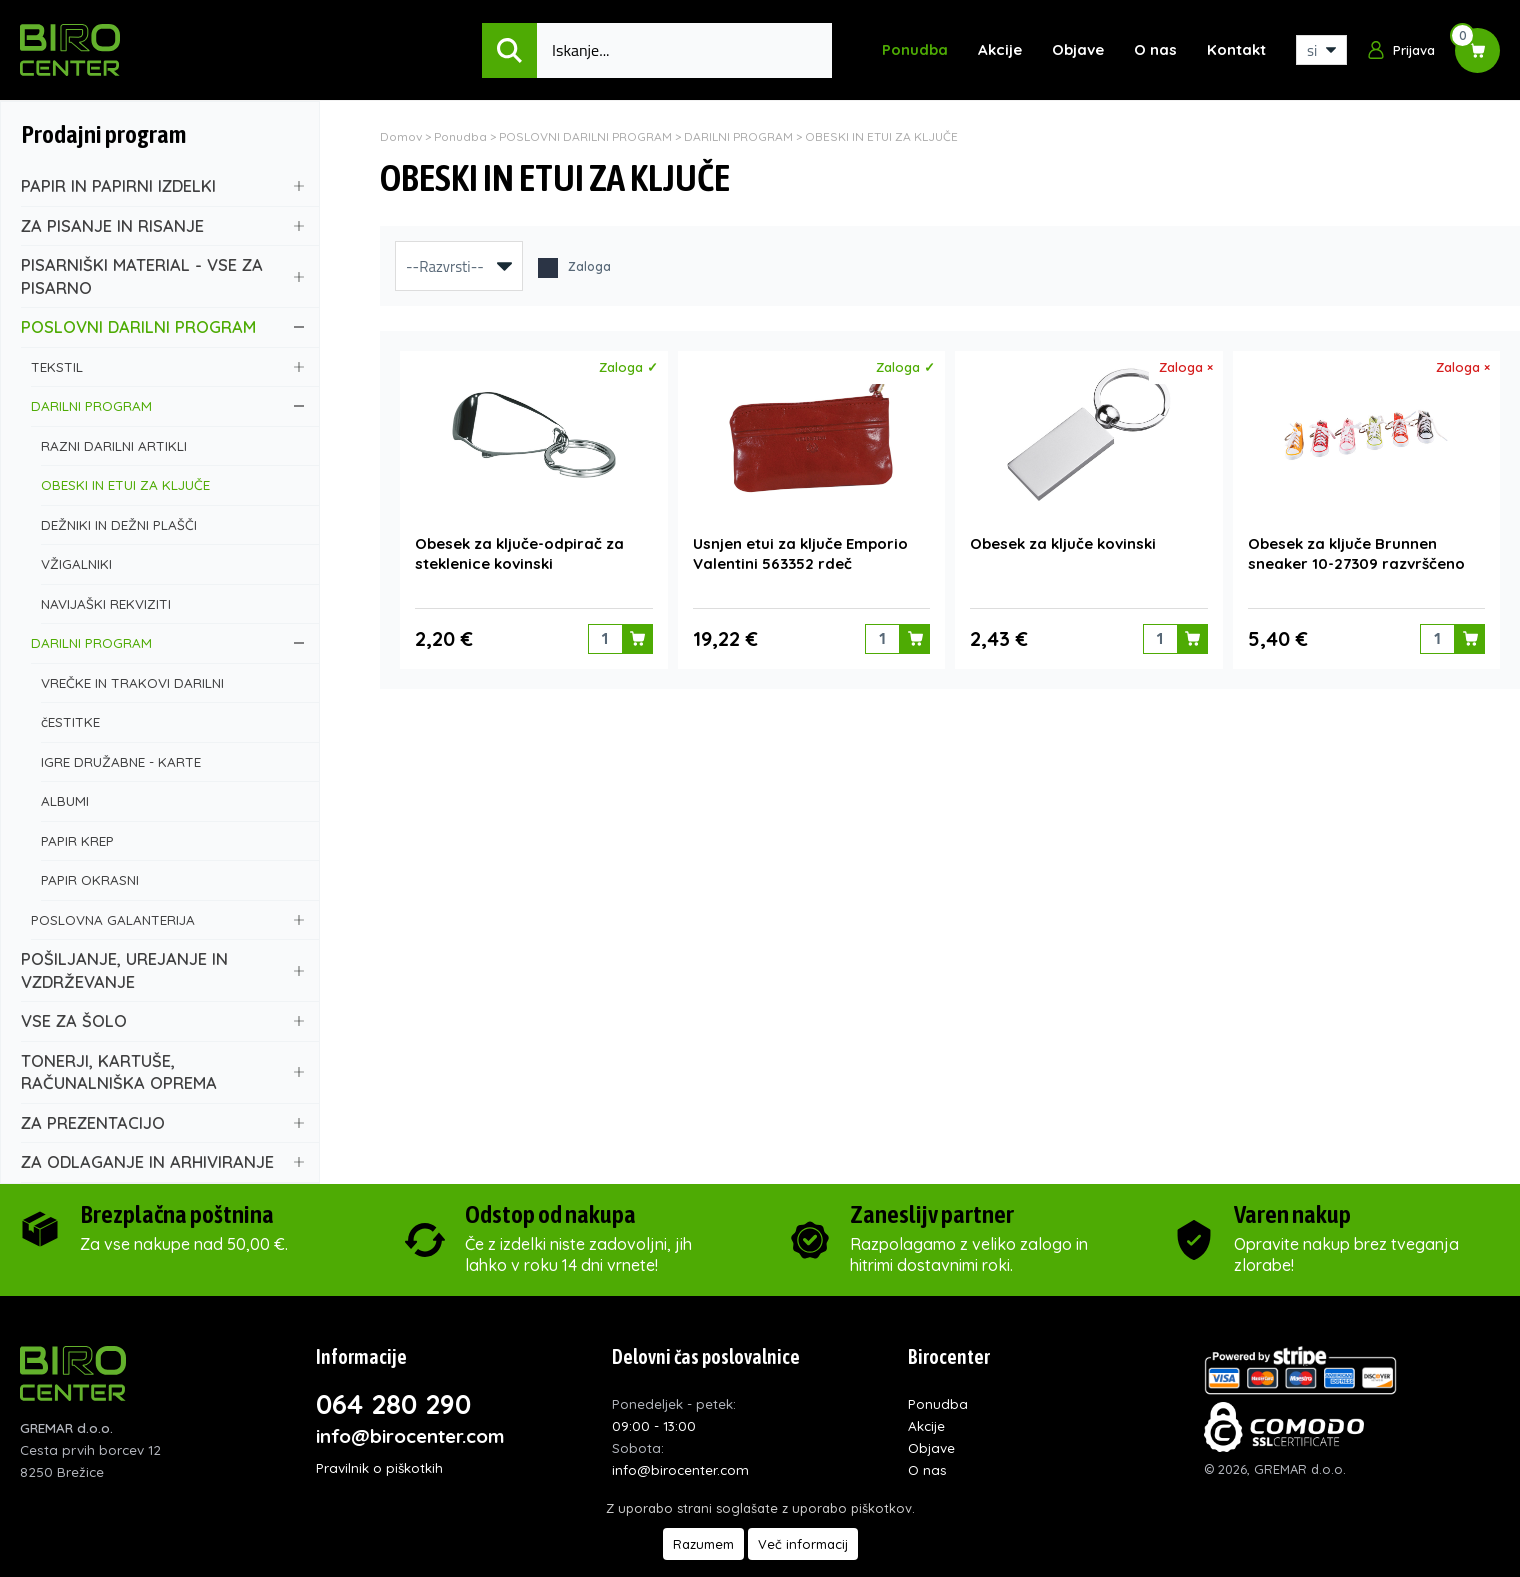 The image size is (1520, 1577). Describe the element at coordinates (172, 800) in the screenshot. I see `ALBUMI` at that location.